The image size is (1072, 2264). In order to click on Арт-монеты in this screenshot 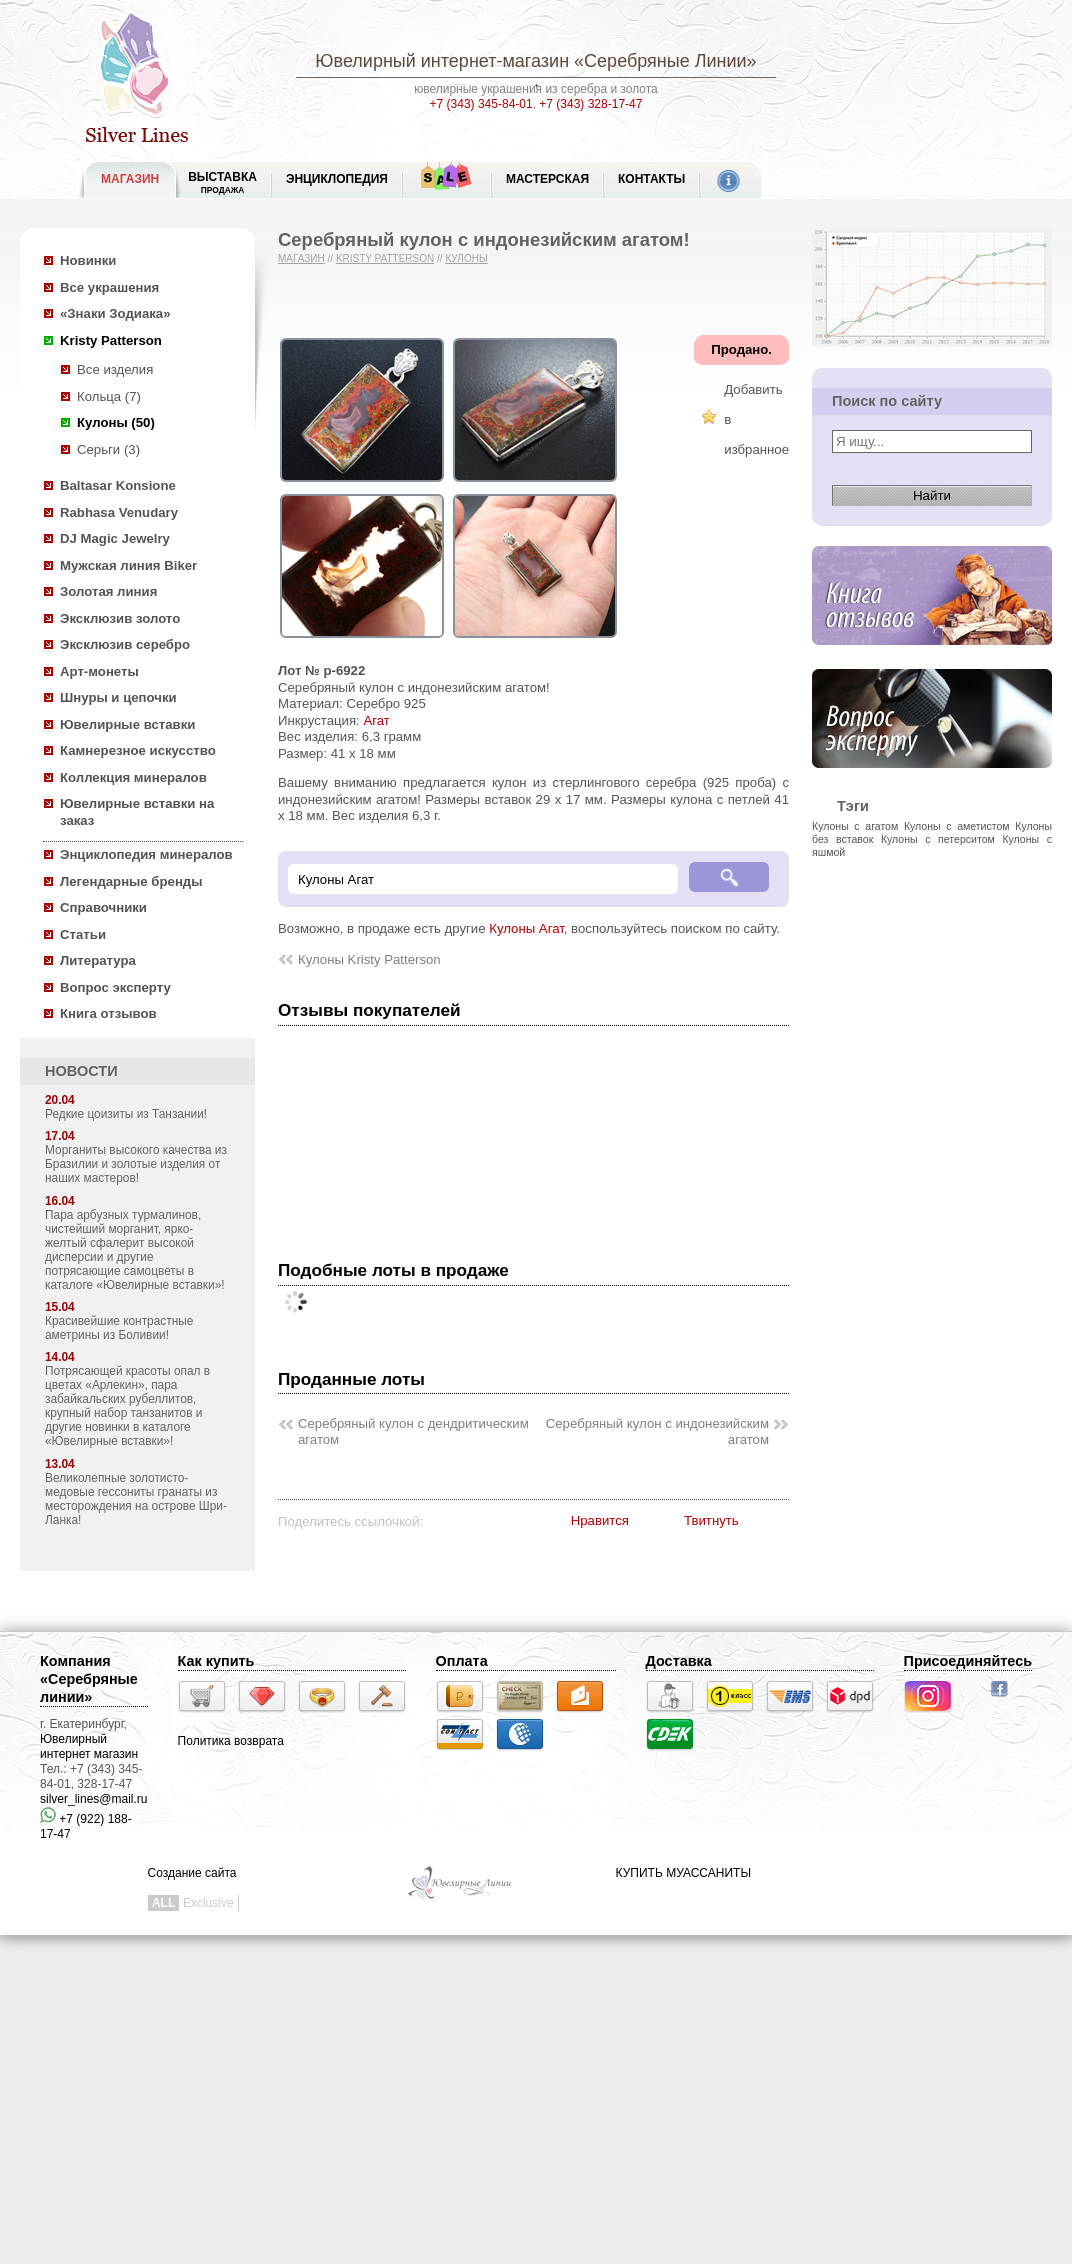, I will do `click(99, 671)`.